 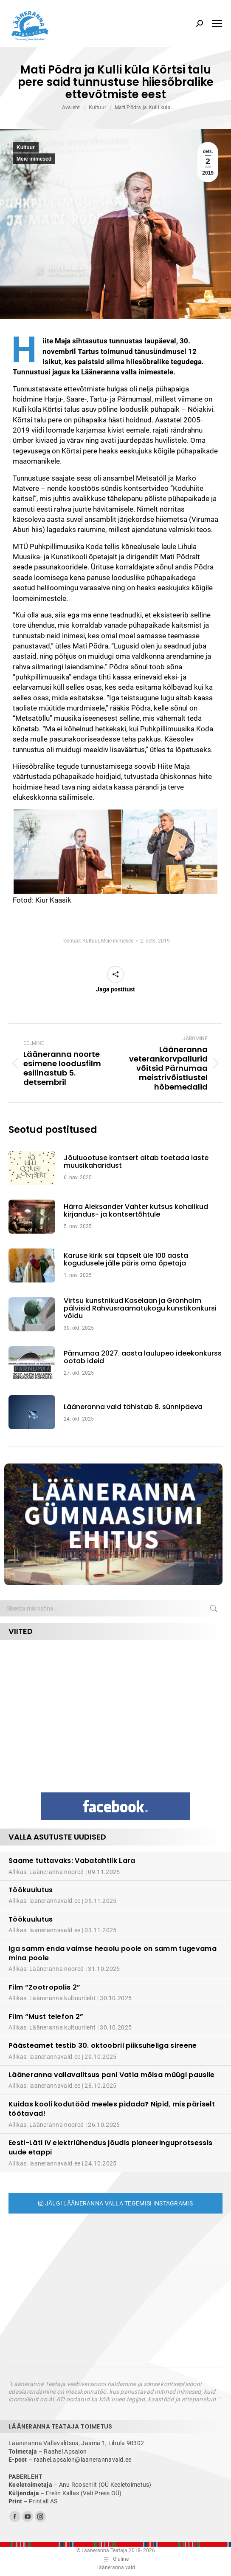 What do you see at coordinates (26, 147) in the screenshot?
I see `Kultuur` at bounding box center [26, 147].